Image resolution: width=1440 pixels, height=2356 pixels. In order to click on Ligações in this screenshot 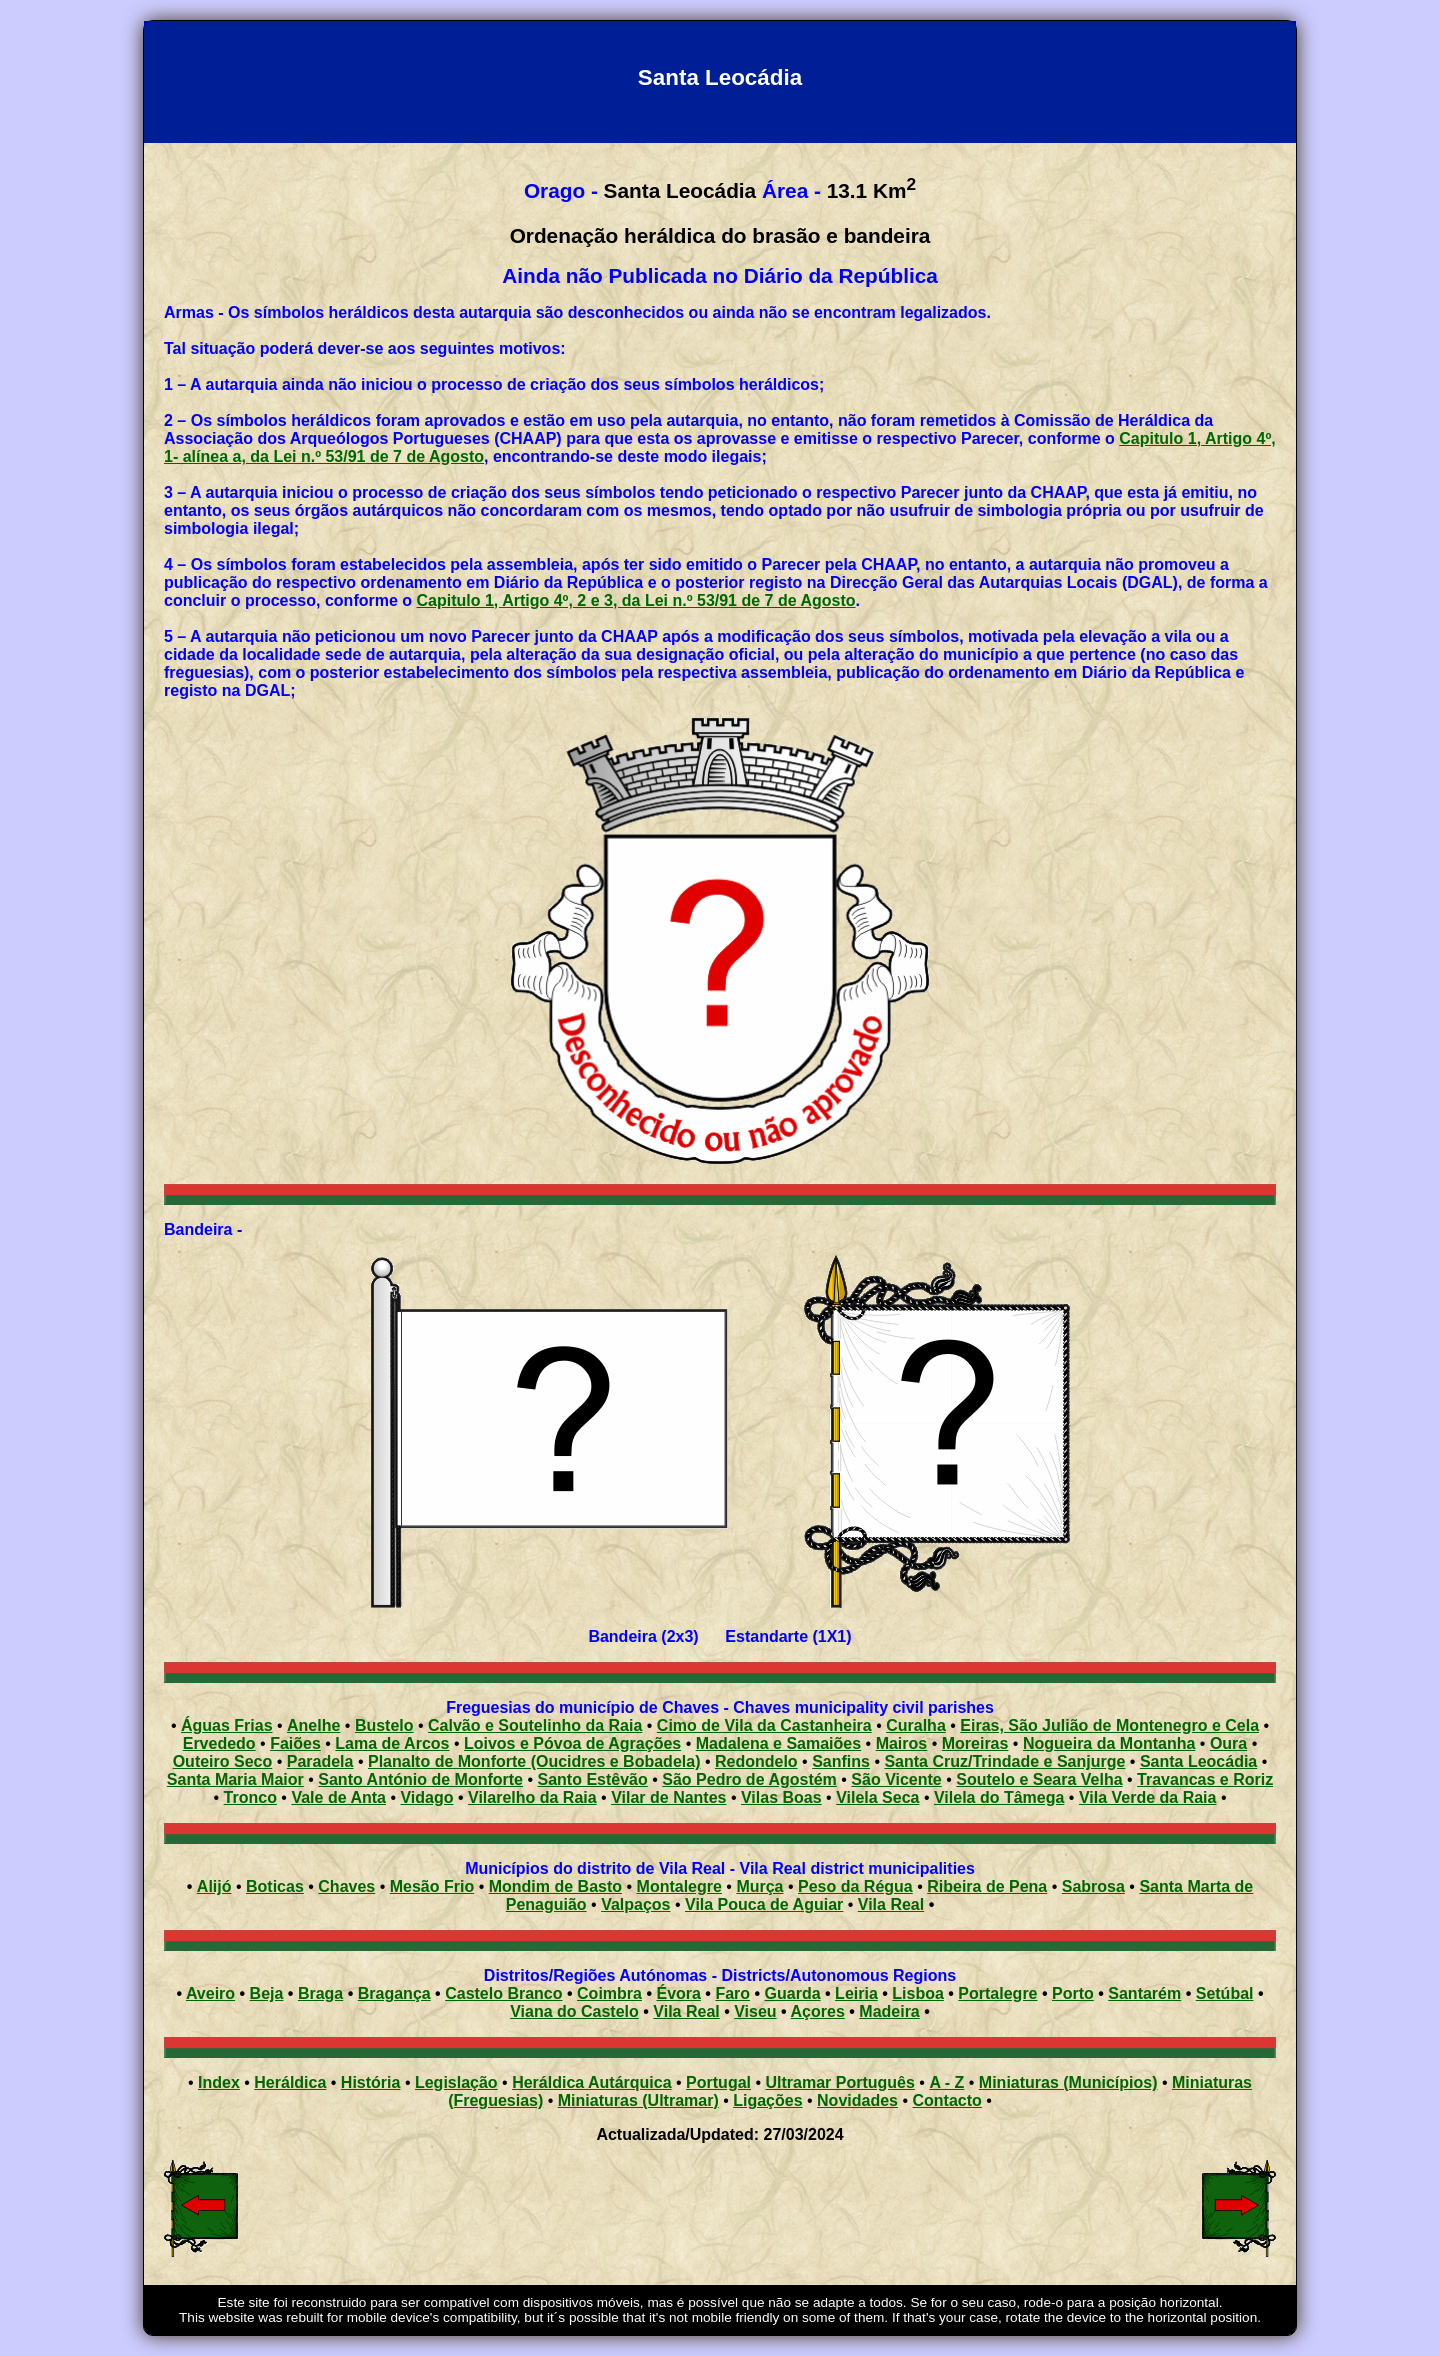, I will do `click(767, 2100)`.